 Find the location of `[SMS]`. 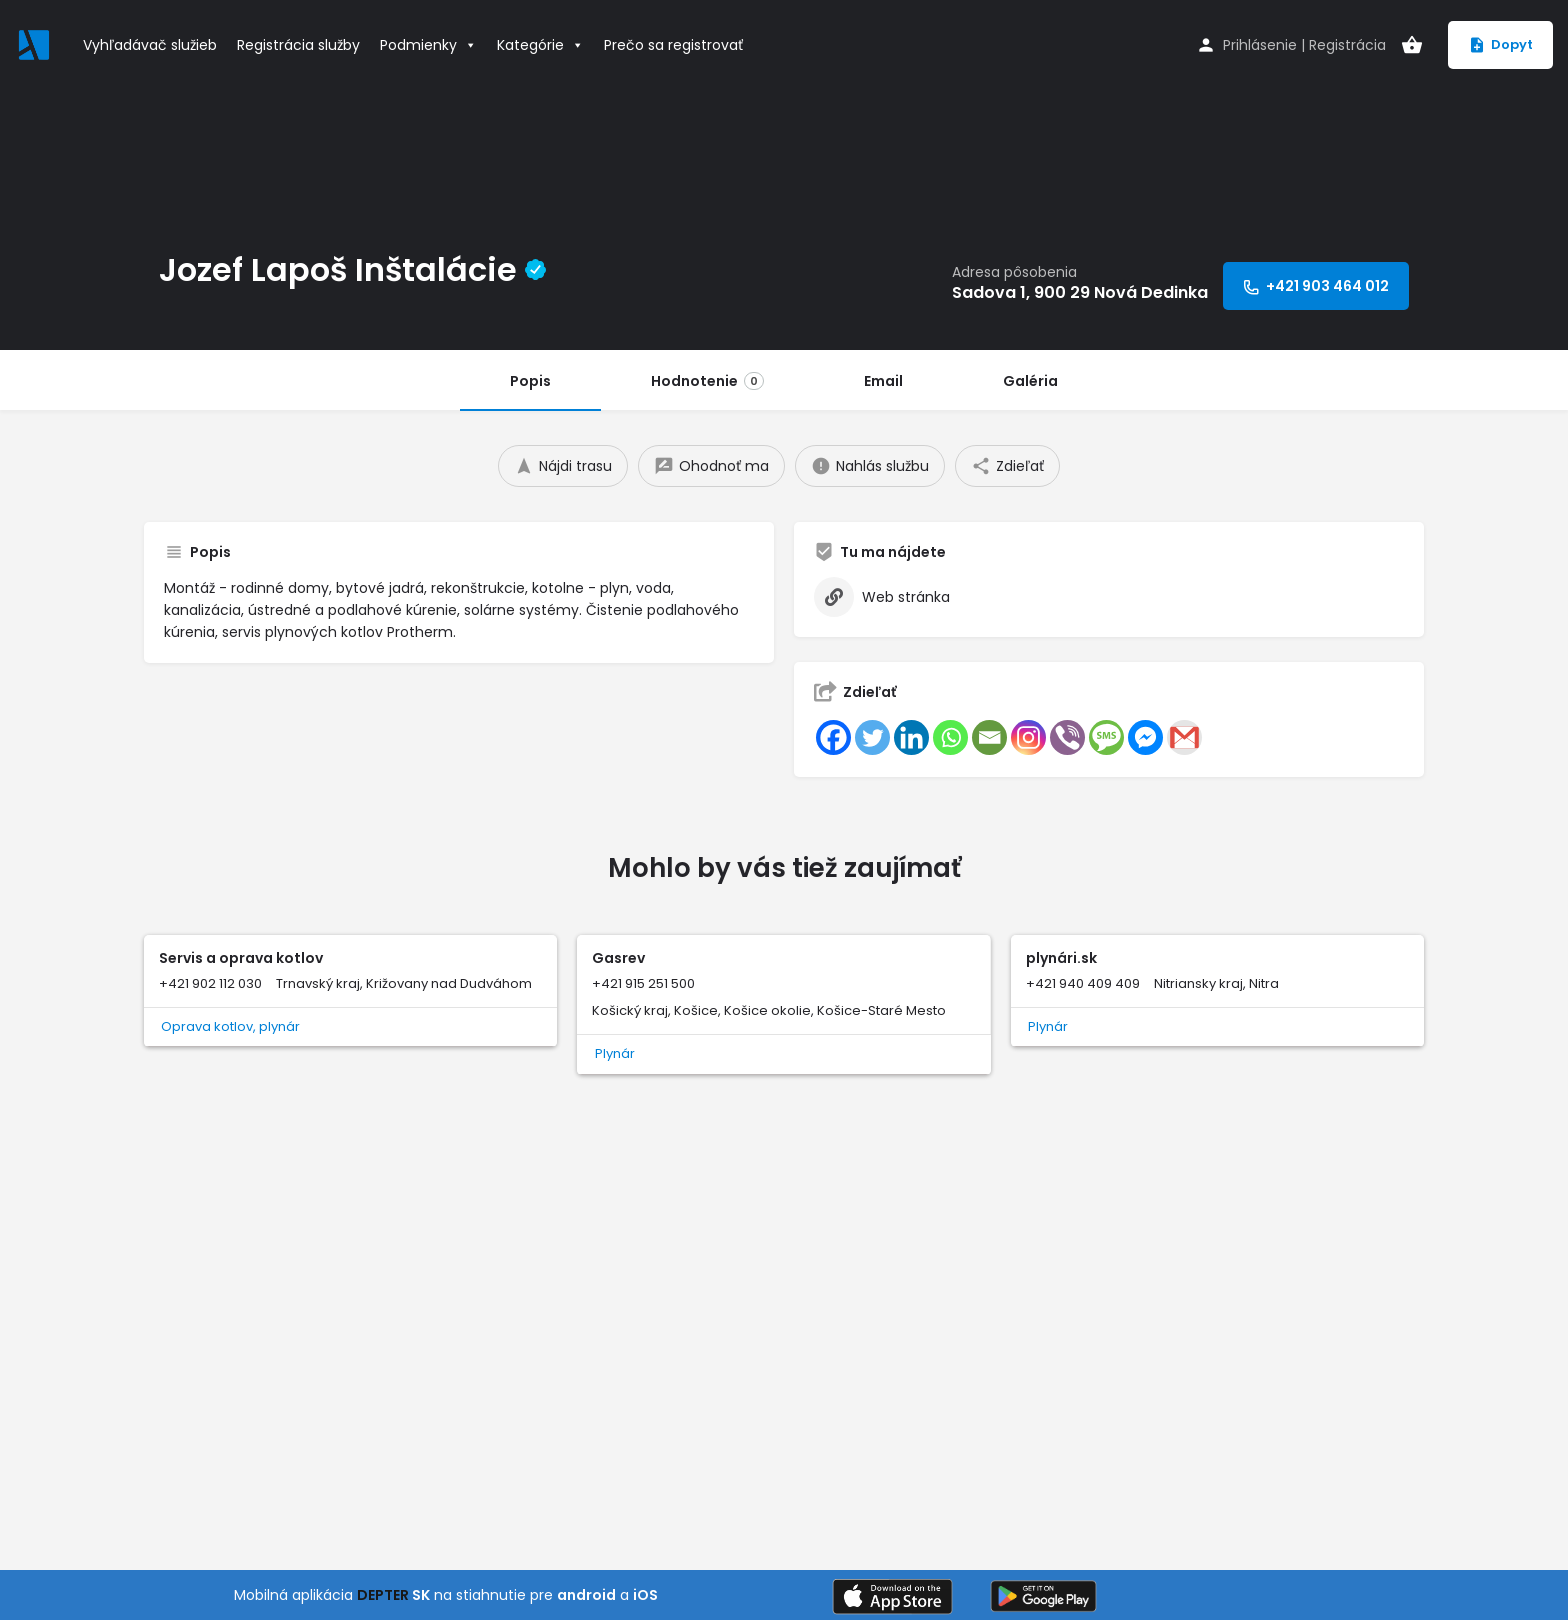

[SMS] is located at coordinates (1106, 737).